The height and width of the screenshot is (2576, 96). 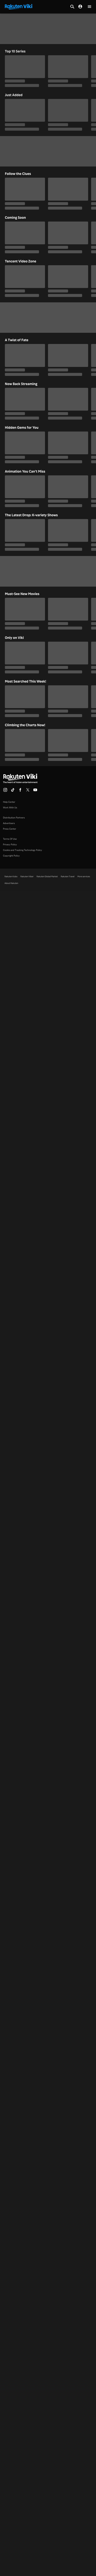 I want to click on Privacy Policy, so click(x=10, y=844).